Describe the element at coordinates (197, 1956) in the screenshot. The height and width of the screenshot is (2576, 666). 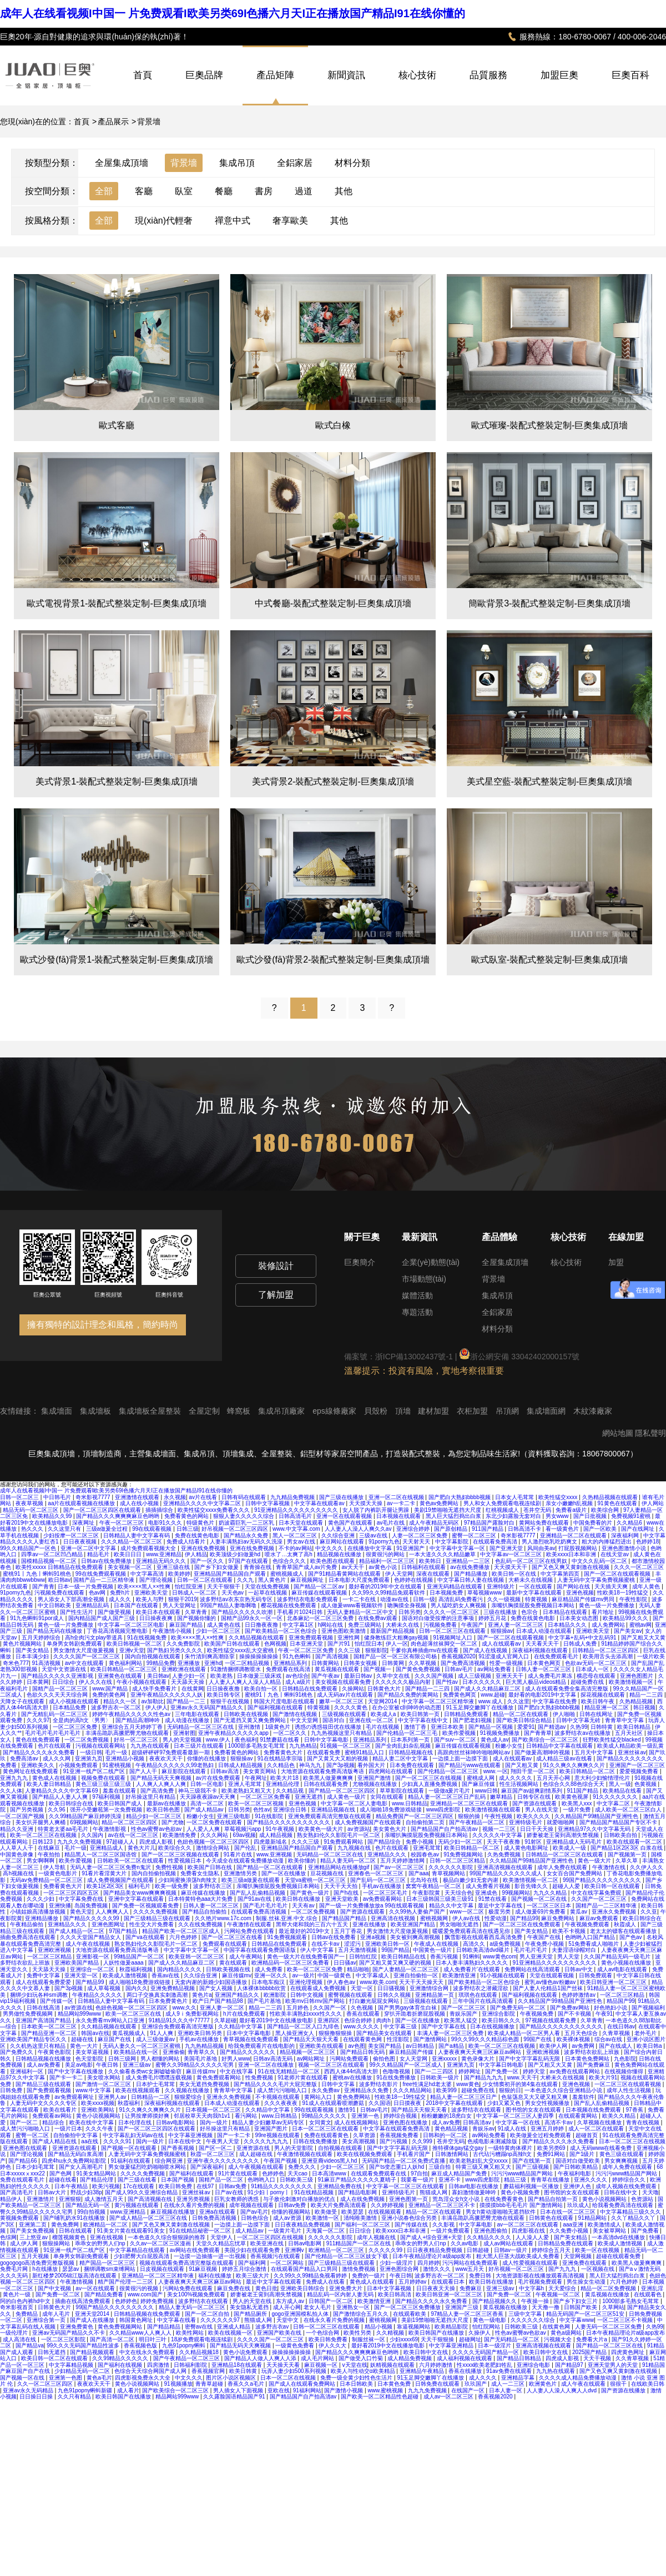
I see `欧美亚韩一区二区三区` at that location.